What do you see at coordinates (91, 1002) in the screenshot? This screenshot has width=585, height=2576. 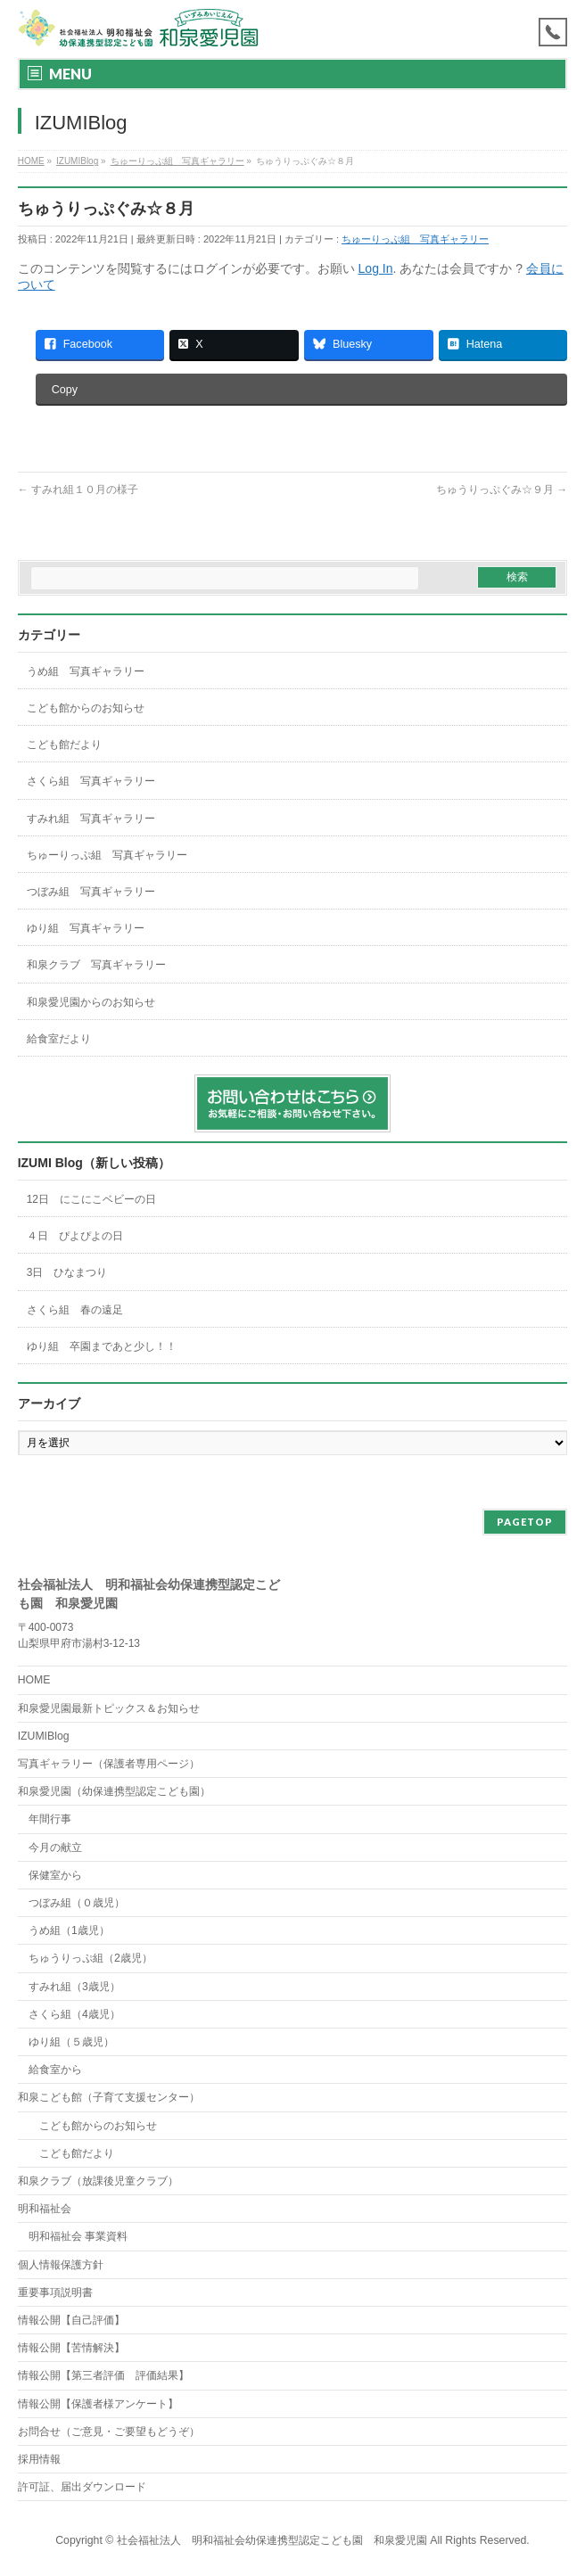 I see `和泉愛児園からのお知らせ` at bounding box center [91, 1002].